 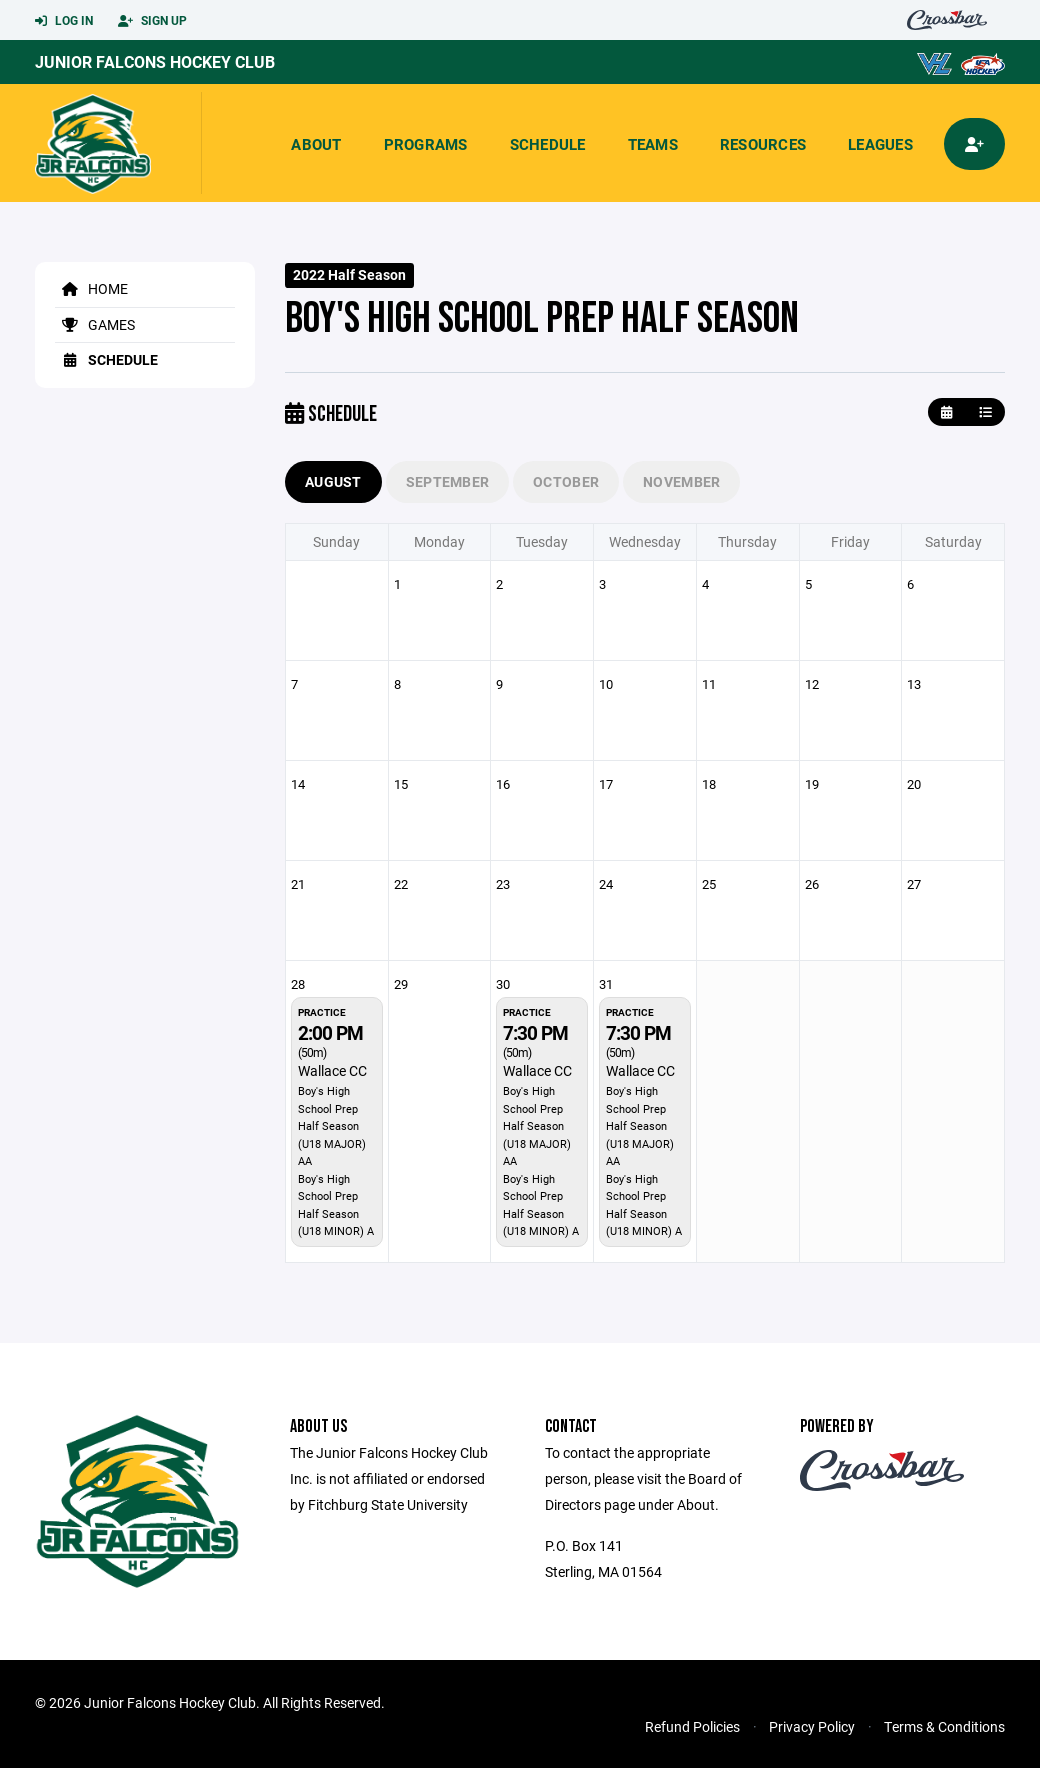 I want to click on Games, so click(x=95, y=324).